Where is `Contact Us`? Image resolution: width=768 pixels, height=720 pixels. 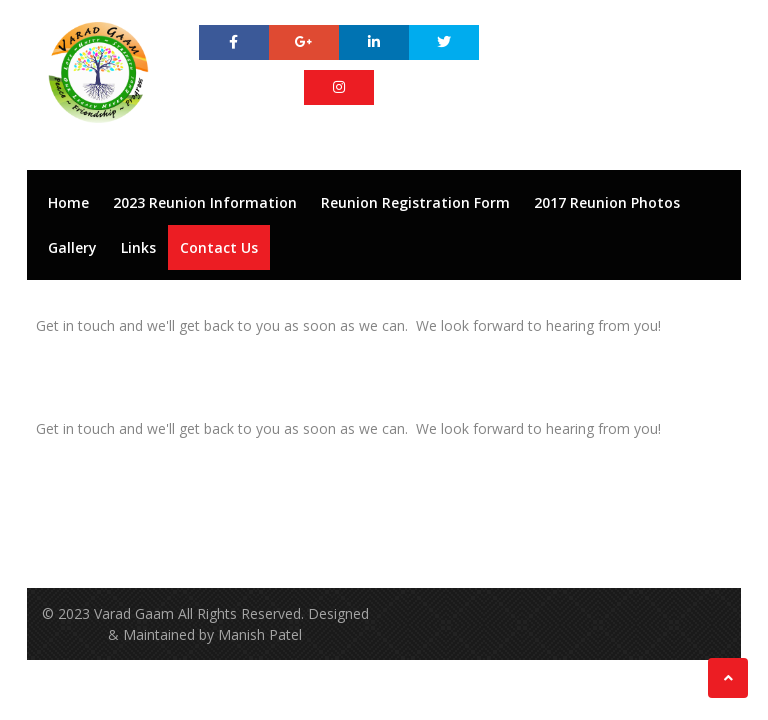
Contact Us is located at coordinates (219, 247).